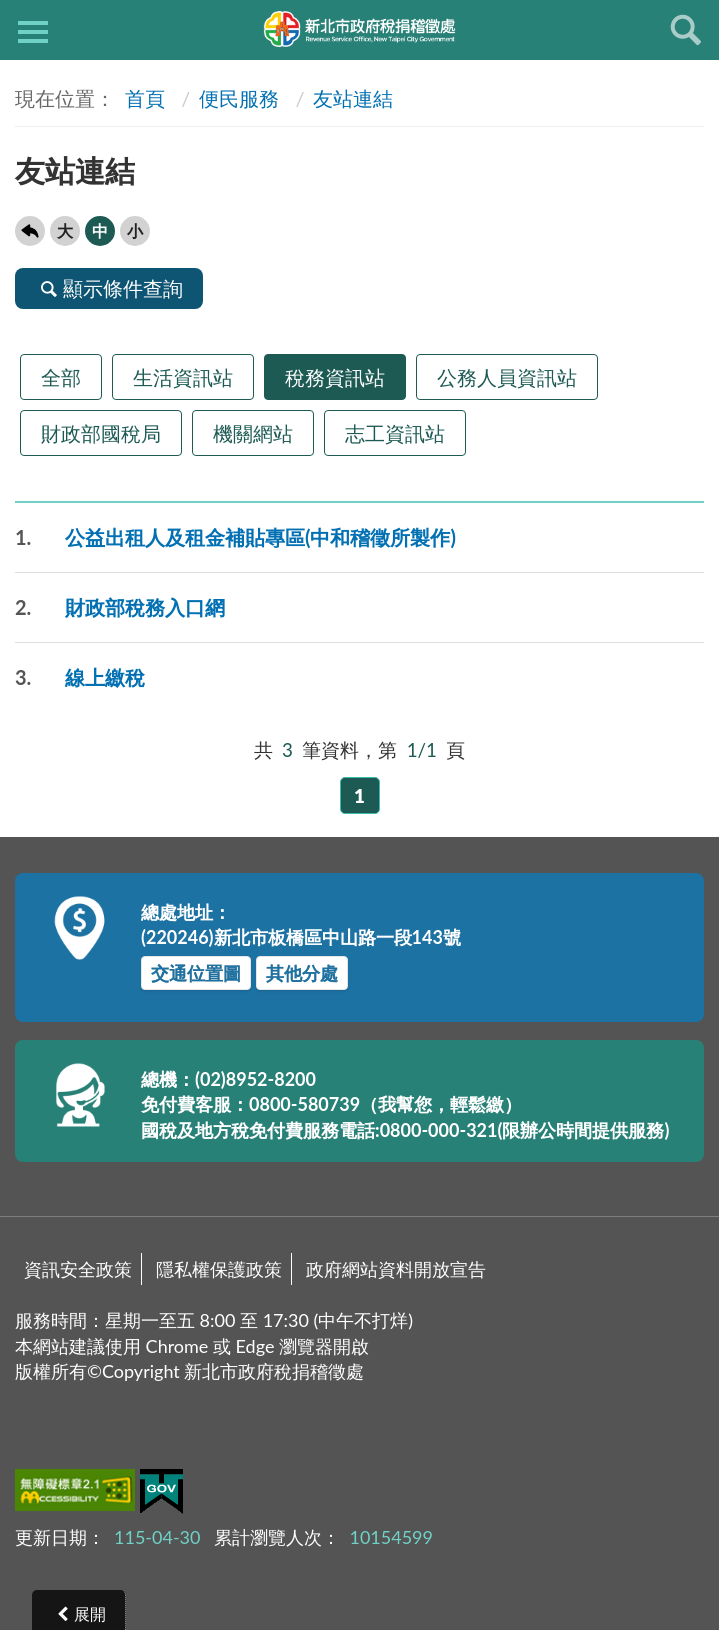  Describe the element at coordinates (253, 433) in the screenshot. I see `機關網站` at that location.